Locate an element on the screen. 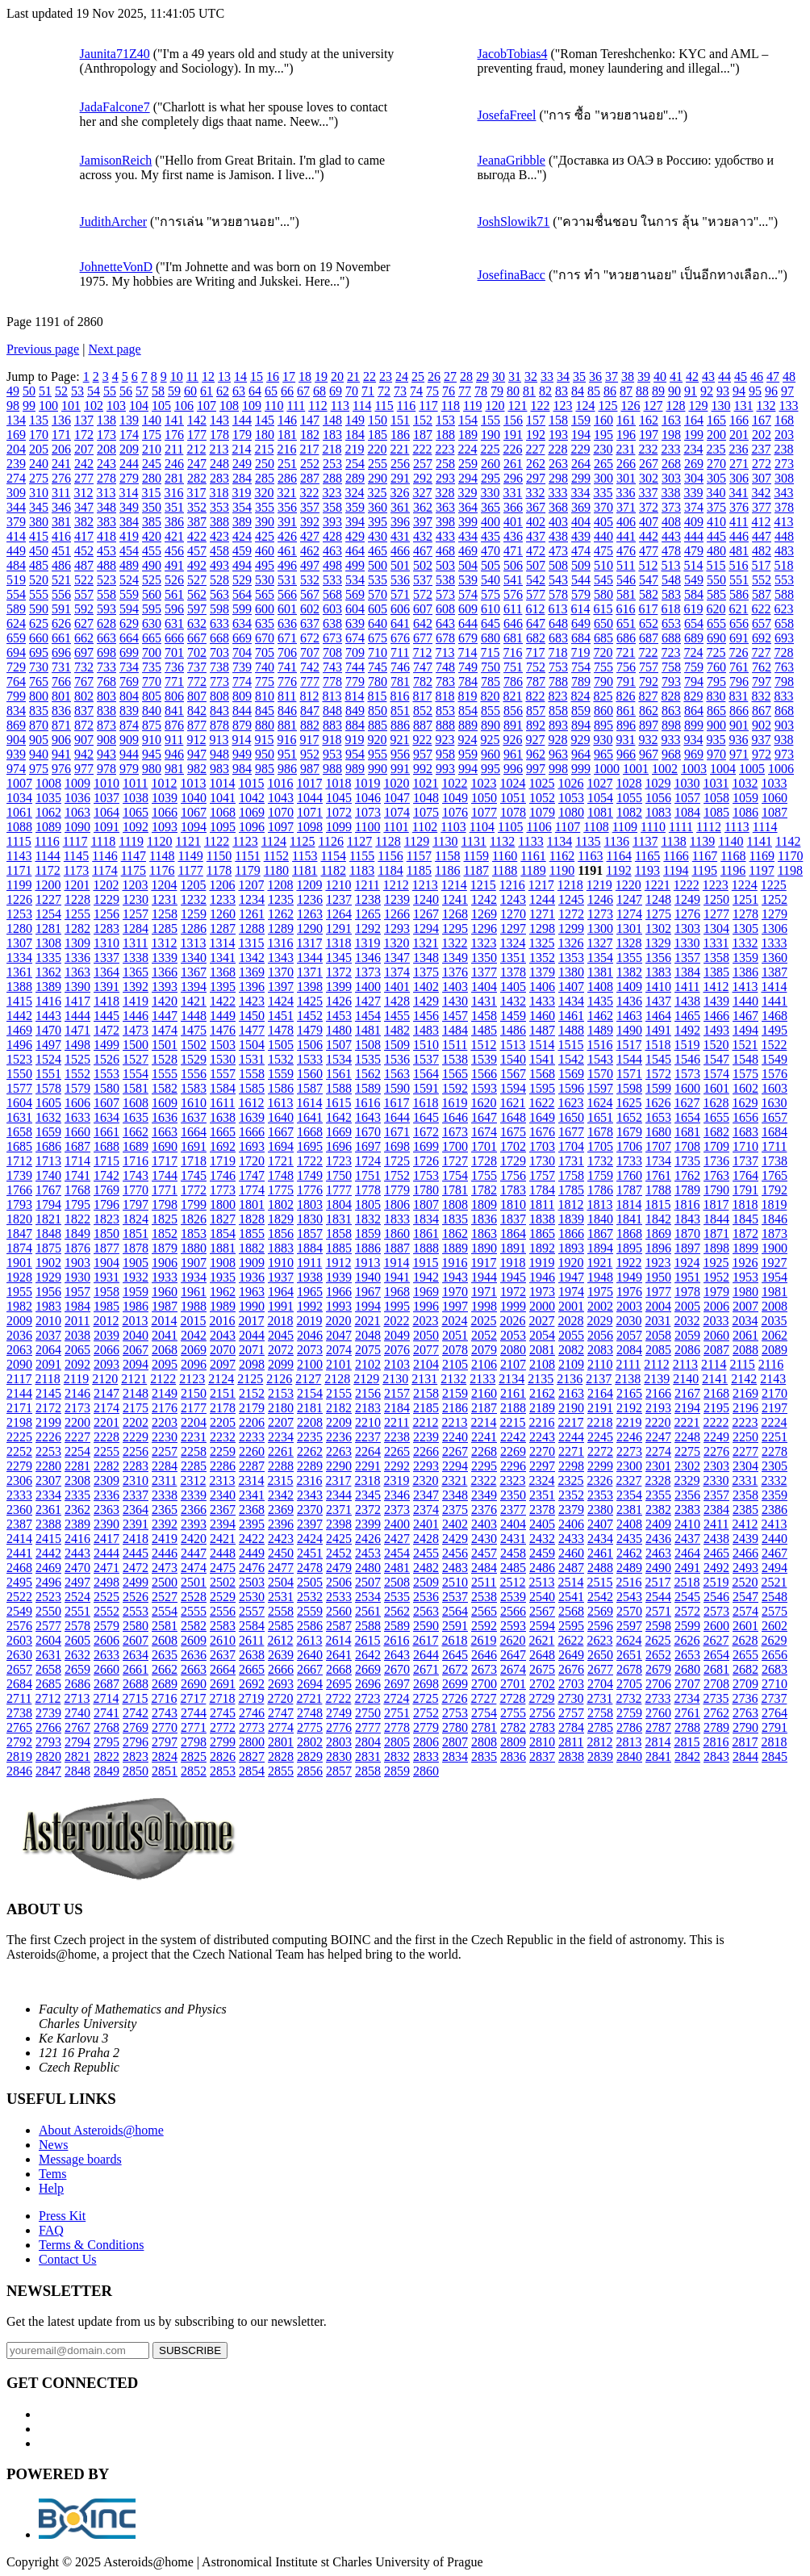 The width and height of the screenshot is (810, 2576). 1276 is located at coordinates (687, 914).